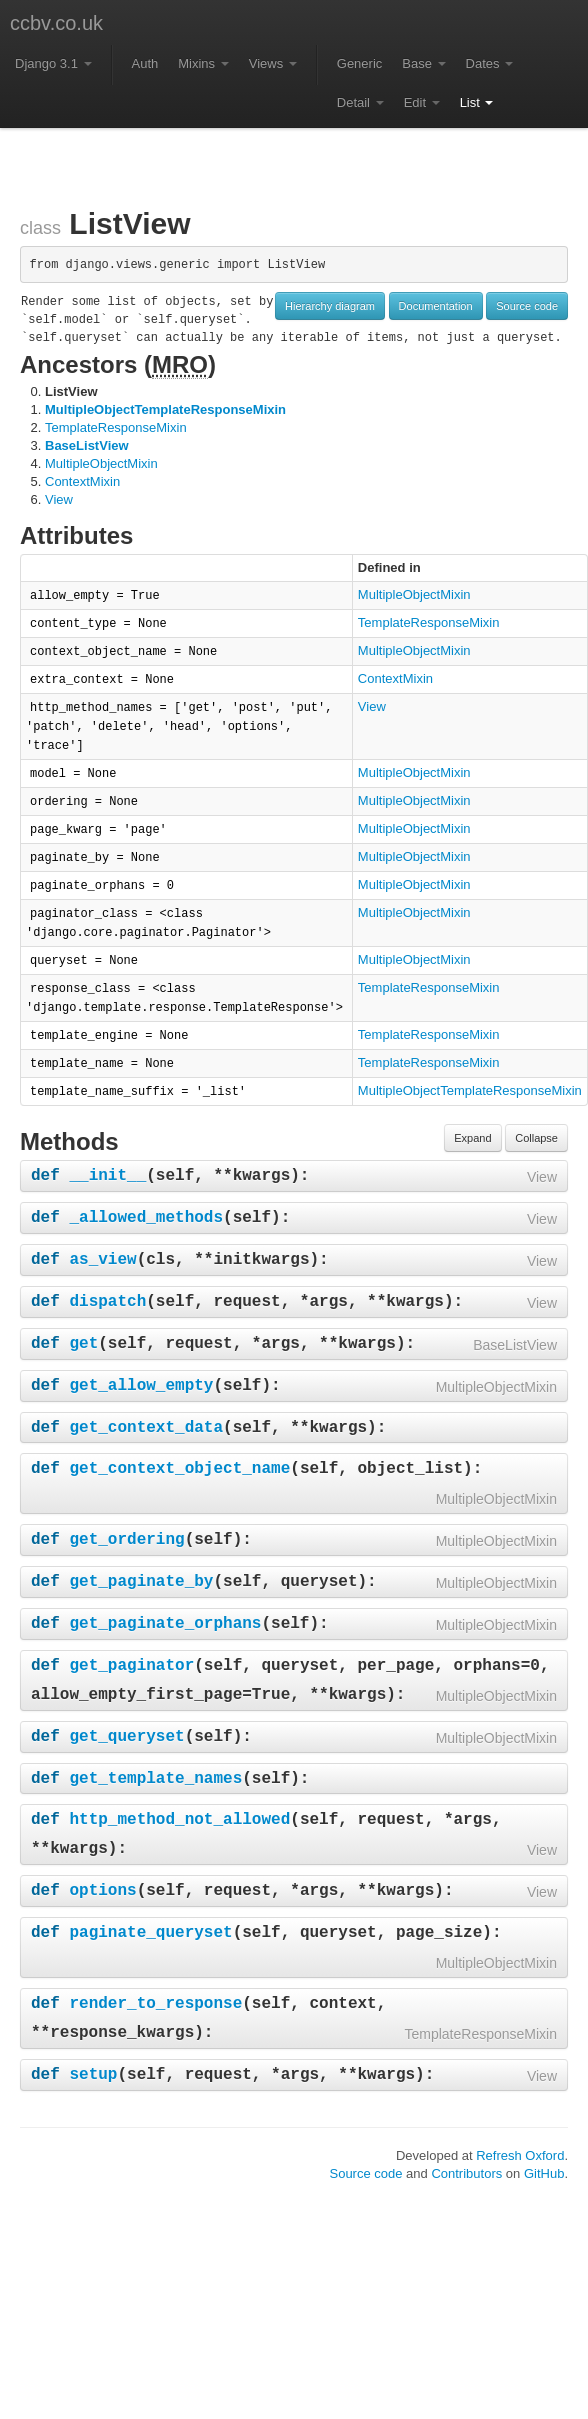 This screenshot has height=2419, width=588. Describe the element at coordinates (53, 63) in the screenshot. I see `Django 3.1` at that location.